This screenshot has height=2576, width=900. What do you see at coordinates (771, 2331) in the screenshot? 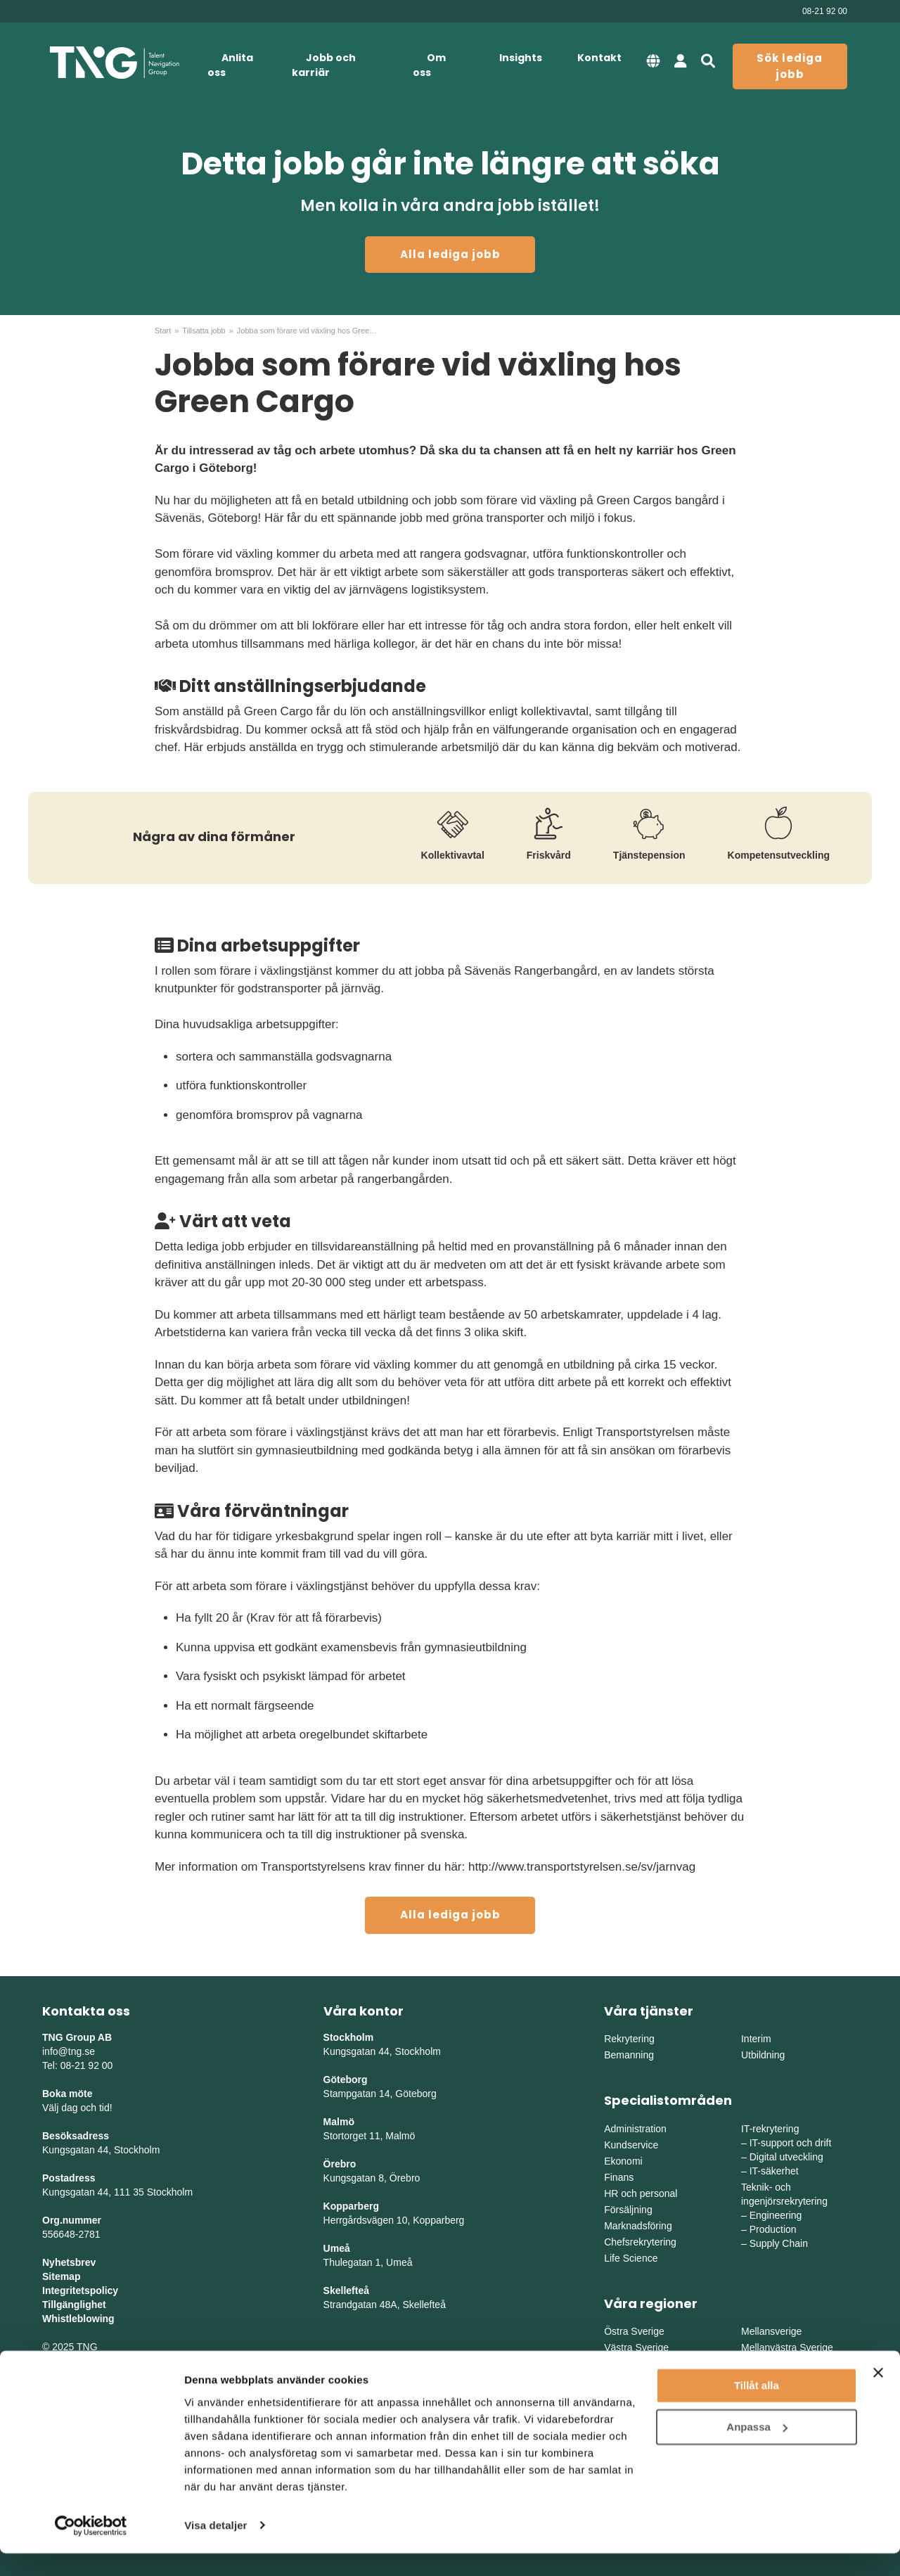
I see `Mellansverige` at bounding box center [771, 2331].